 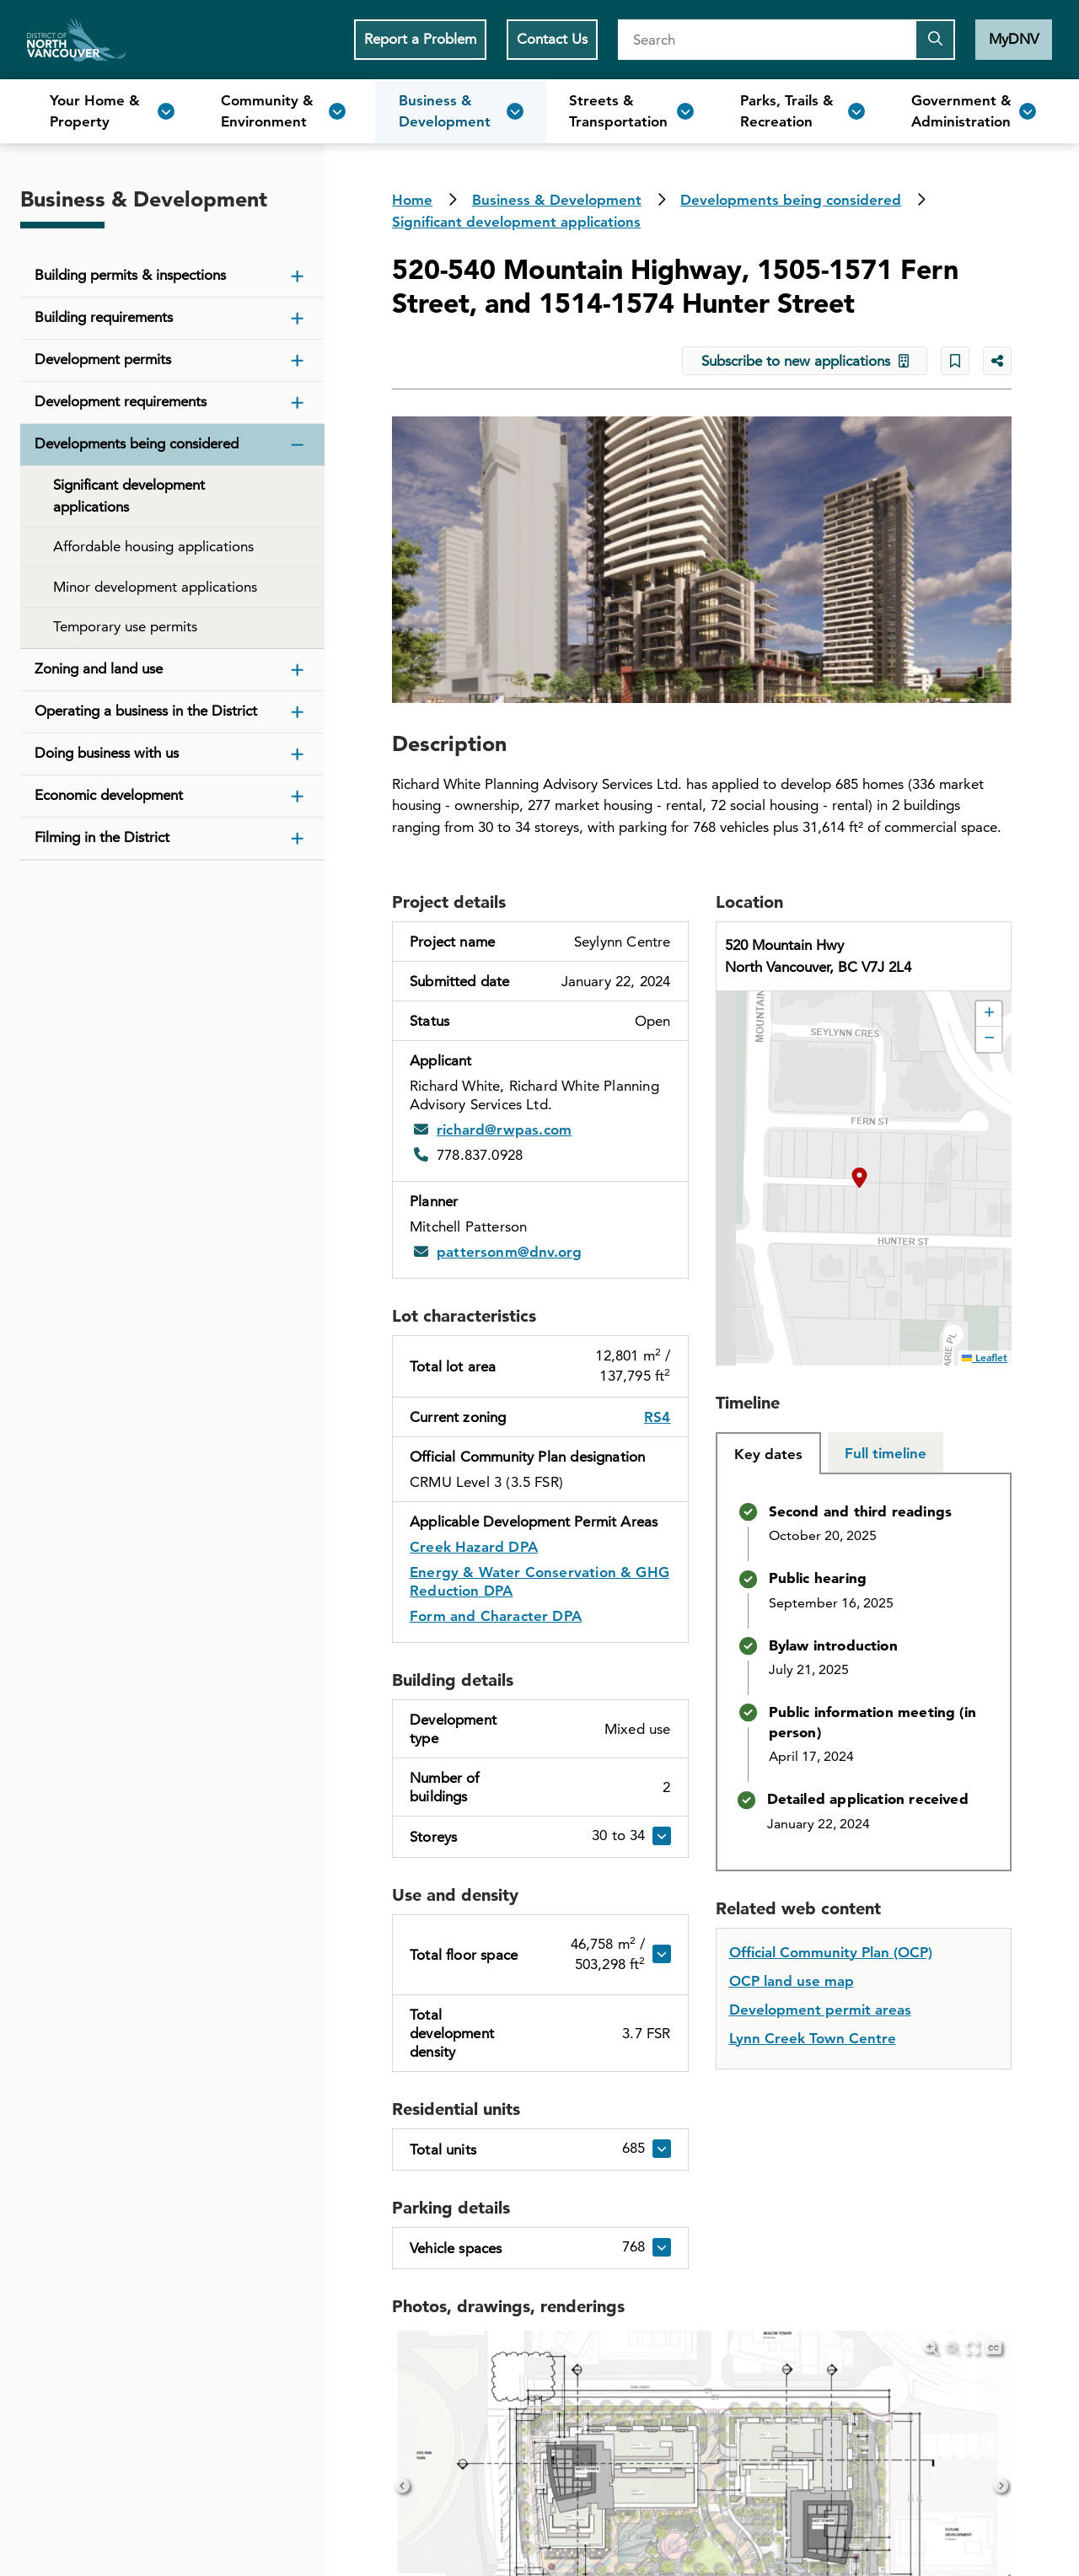 What do you see at coordinates (556, 199) in the screenshot?
I see `Business & Development` at bounding box center [556, 199].